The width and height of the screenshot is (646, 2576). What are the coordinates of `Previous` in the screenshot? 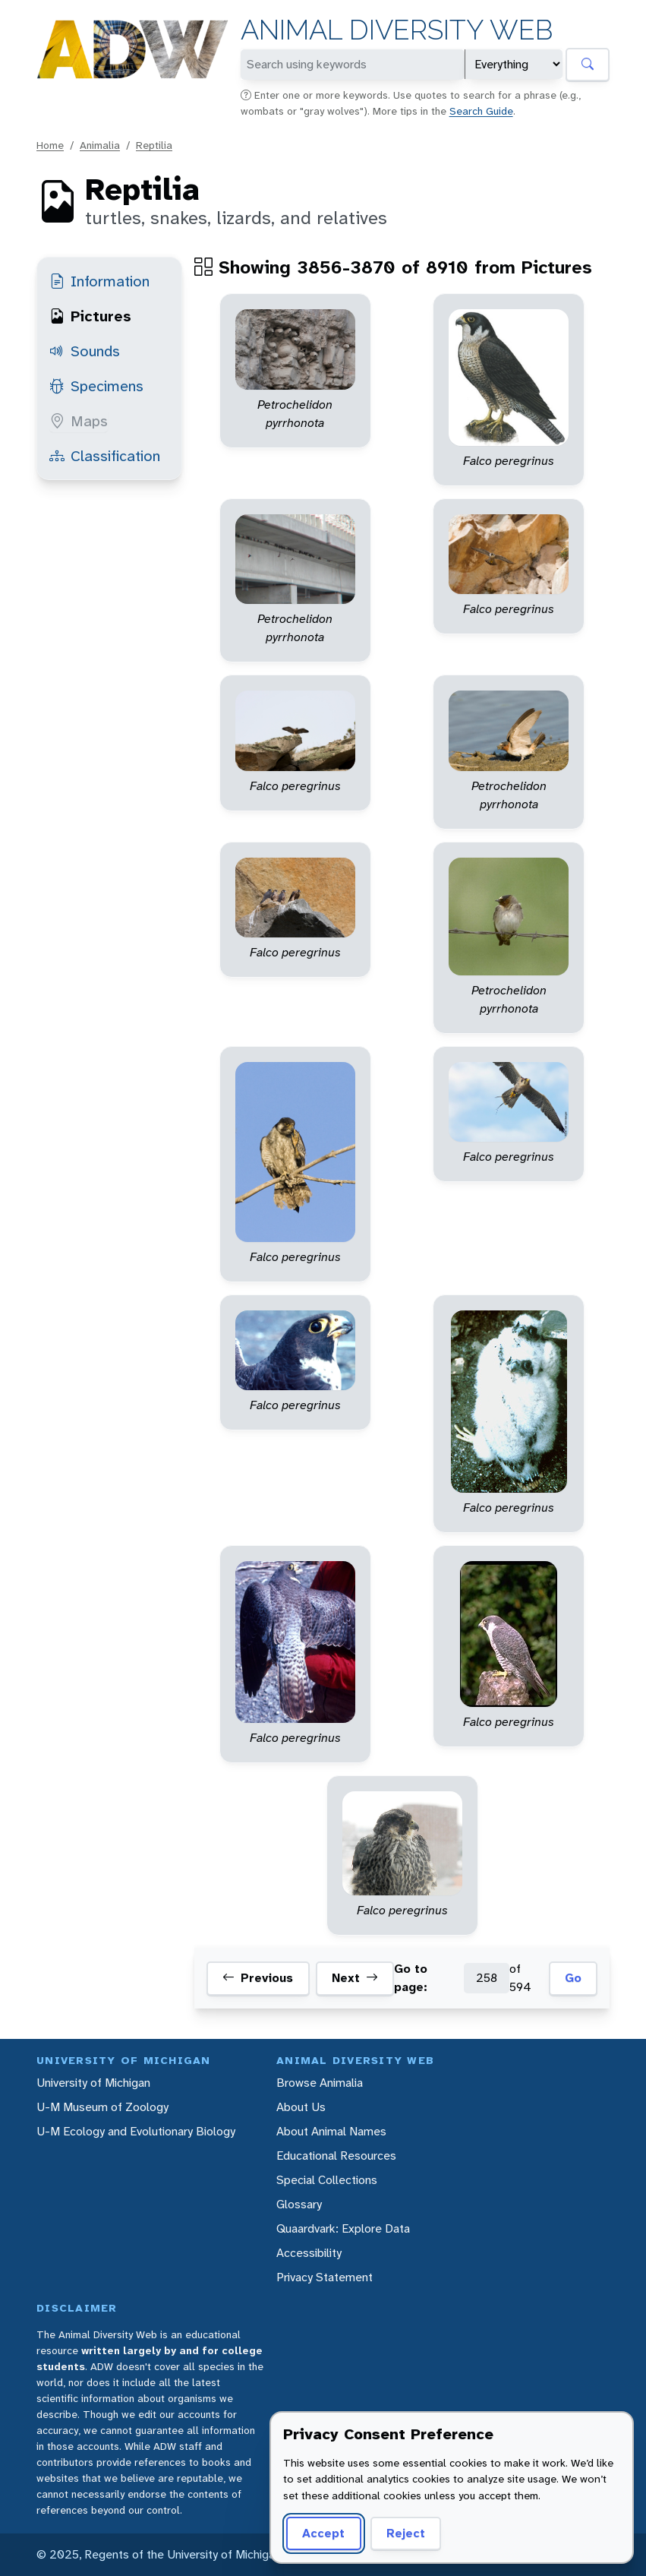 It's located at (257, 1978).